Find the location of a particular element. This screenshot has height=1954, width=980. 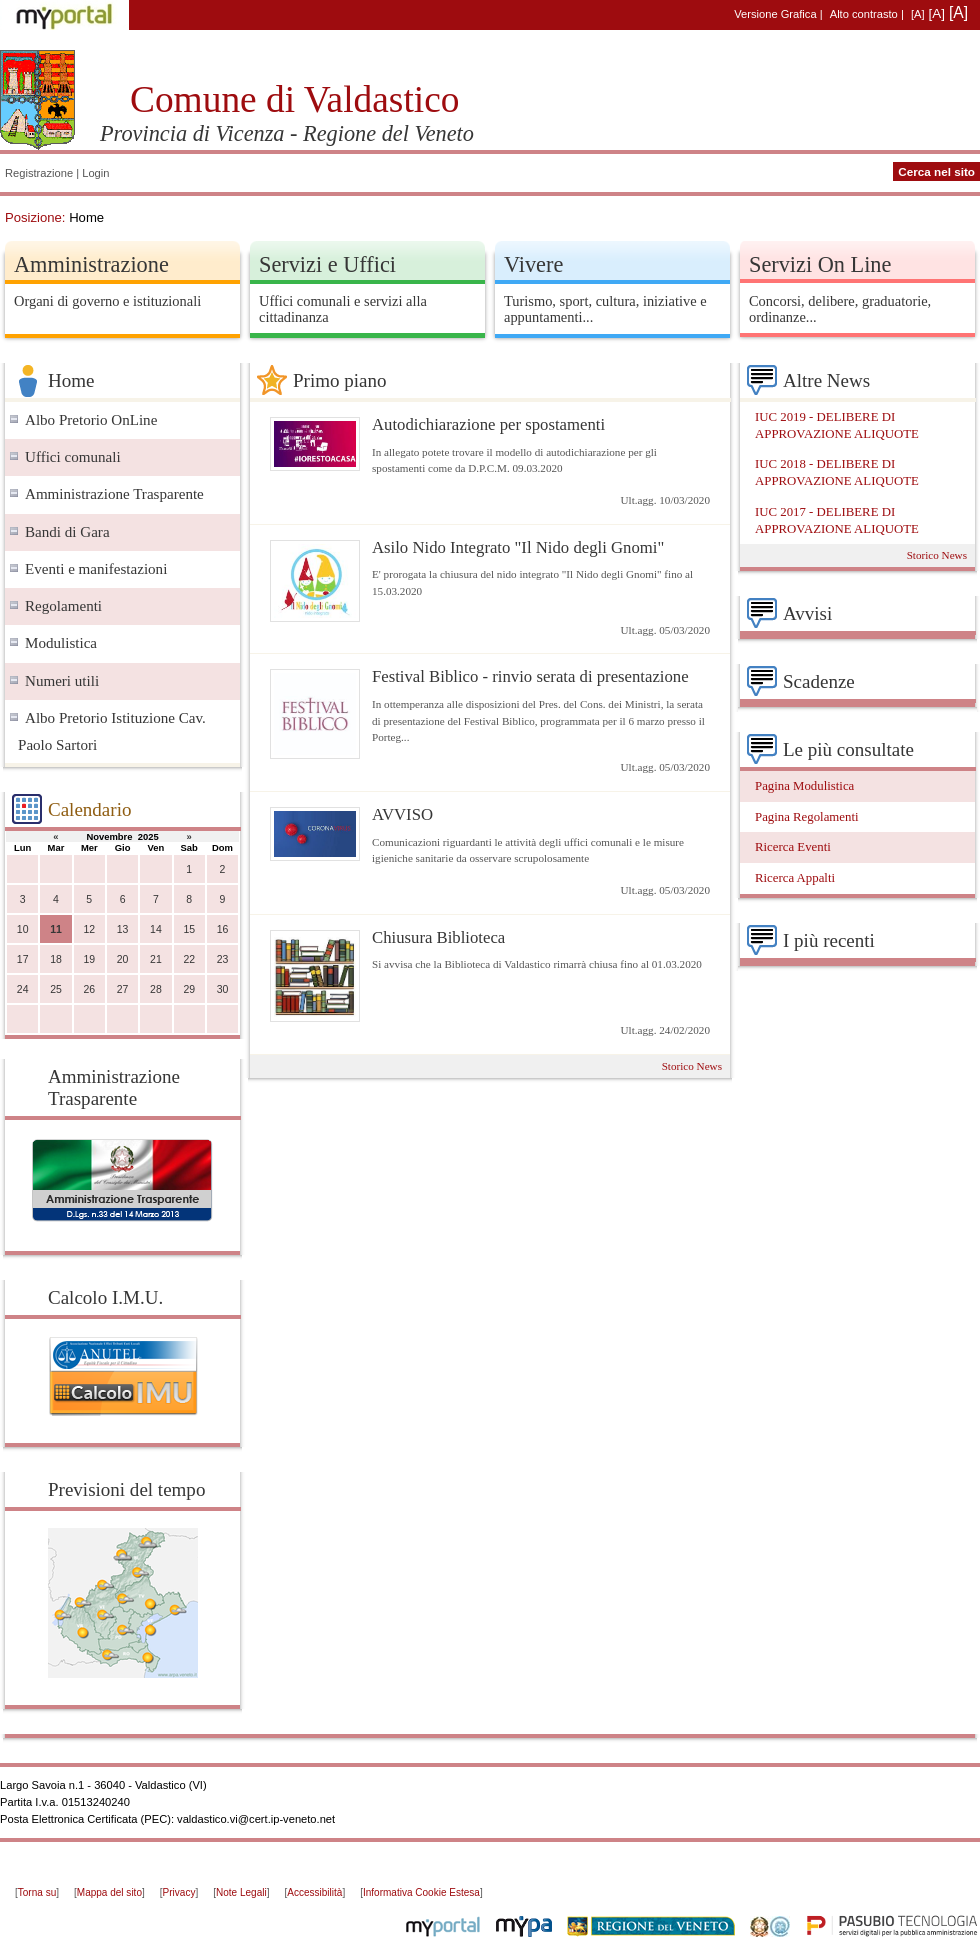

Amministrazione is located at coordinates (91, 264).